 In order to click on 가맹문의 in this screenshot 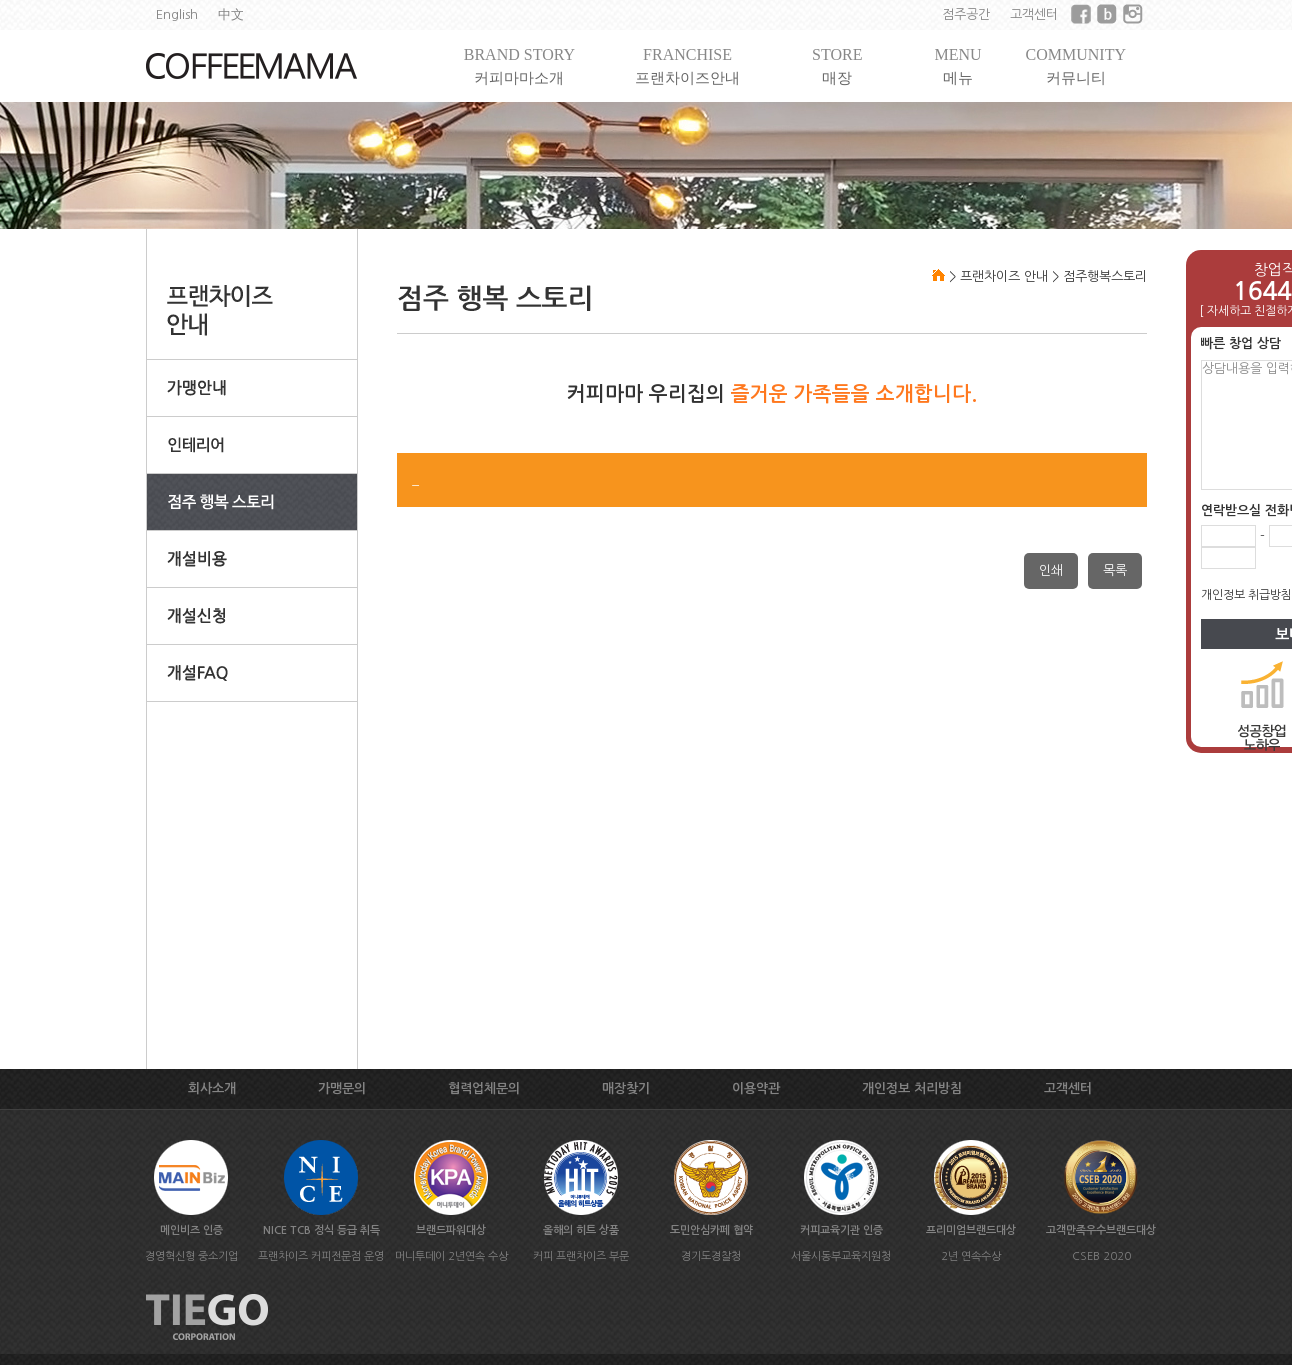, I will do `click(342, 1088)`.